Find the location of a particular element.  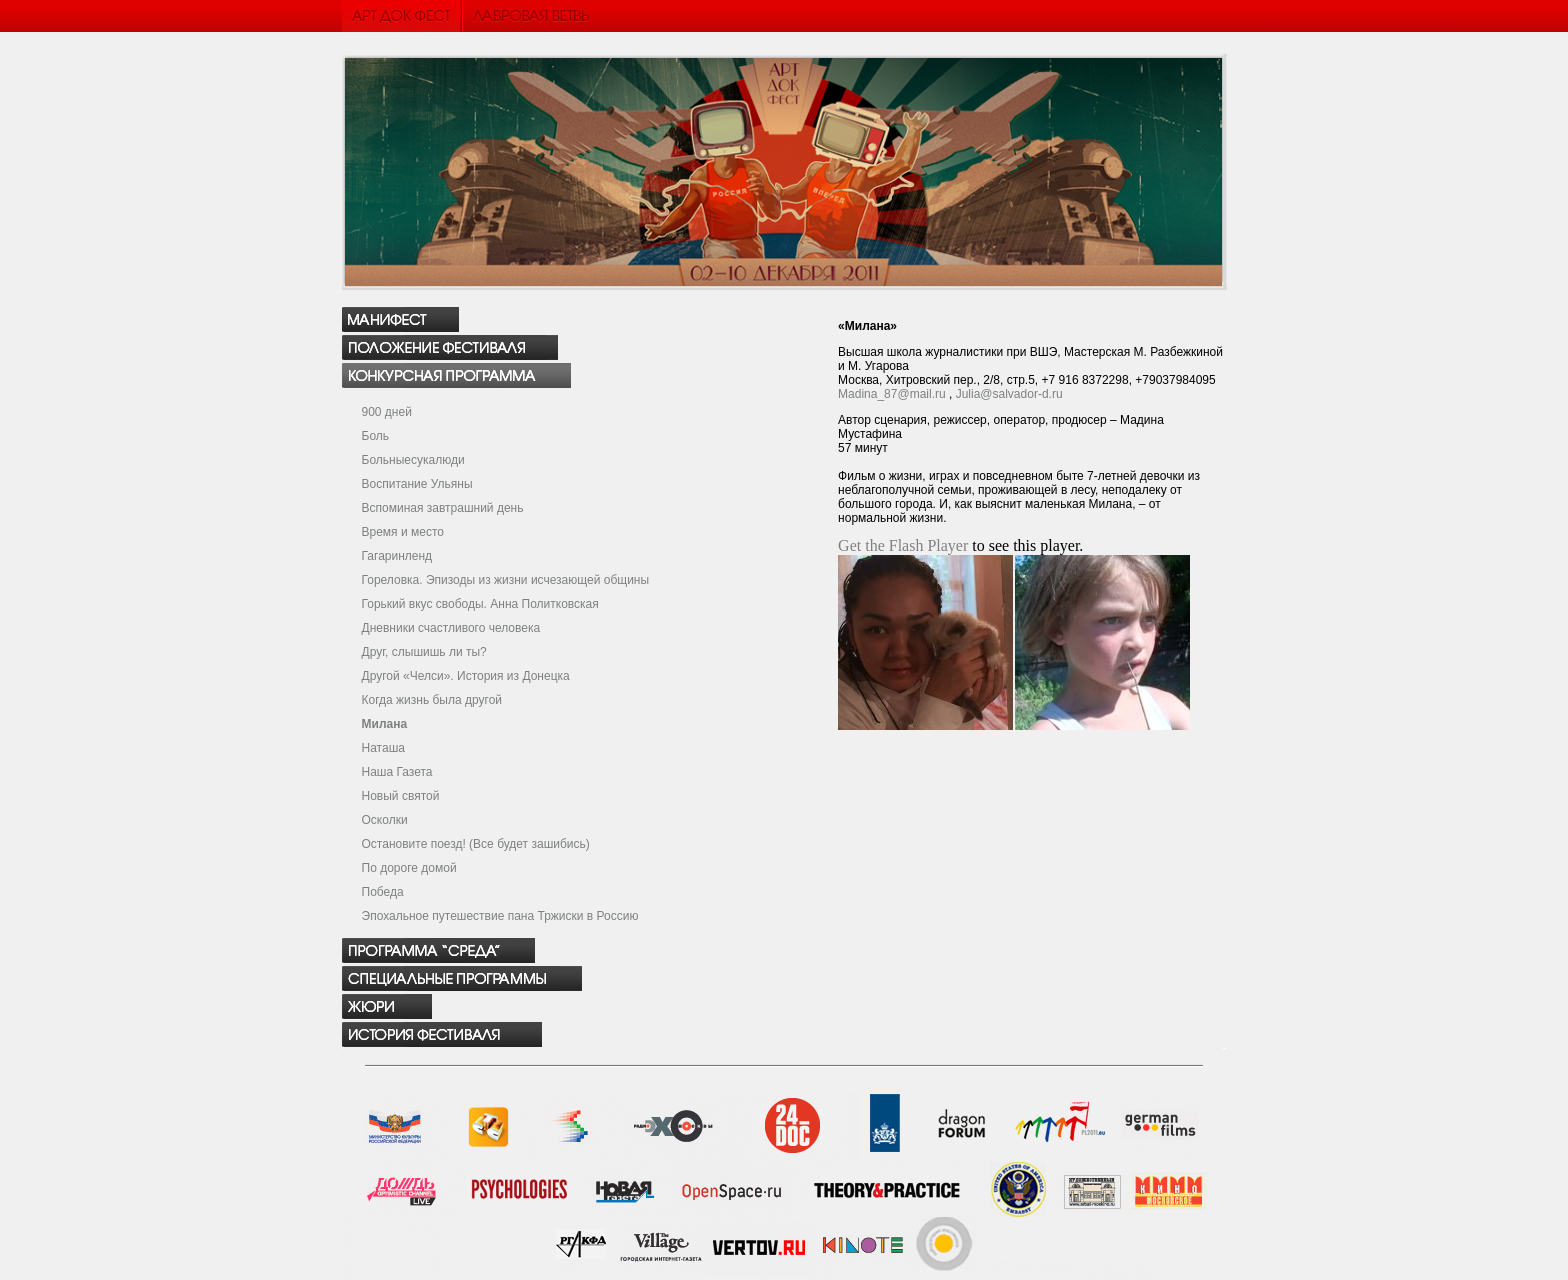

Воспитание Ульяны is located at coordinates (417, 484).